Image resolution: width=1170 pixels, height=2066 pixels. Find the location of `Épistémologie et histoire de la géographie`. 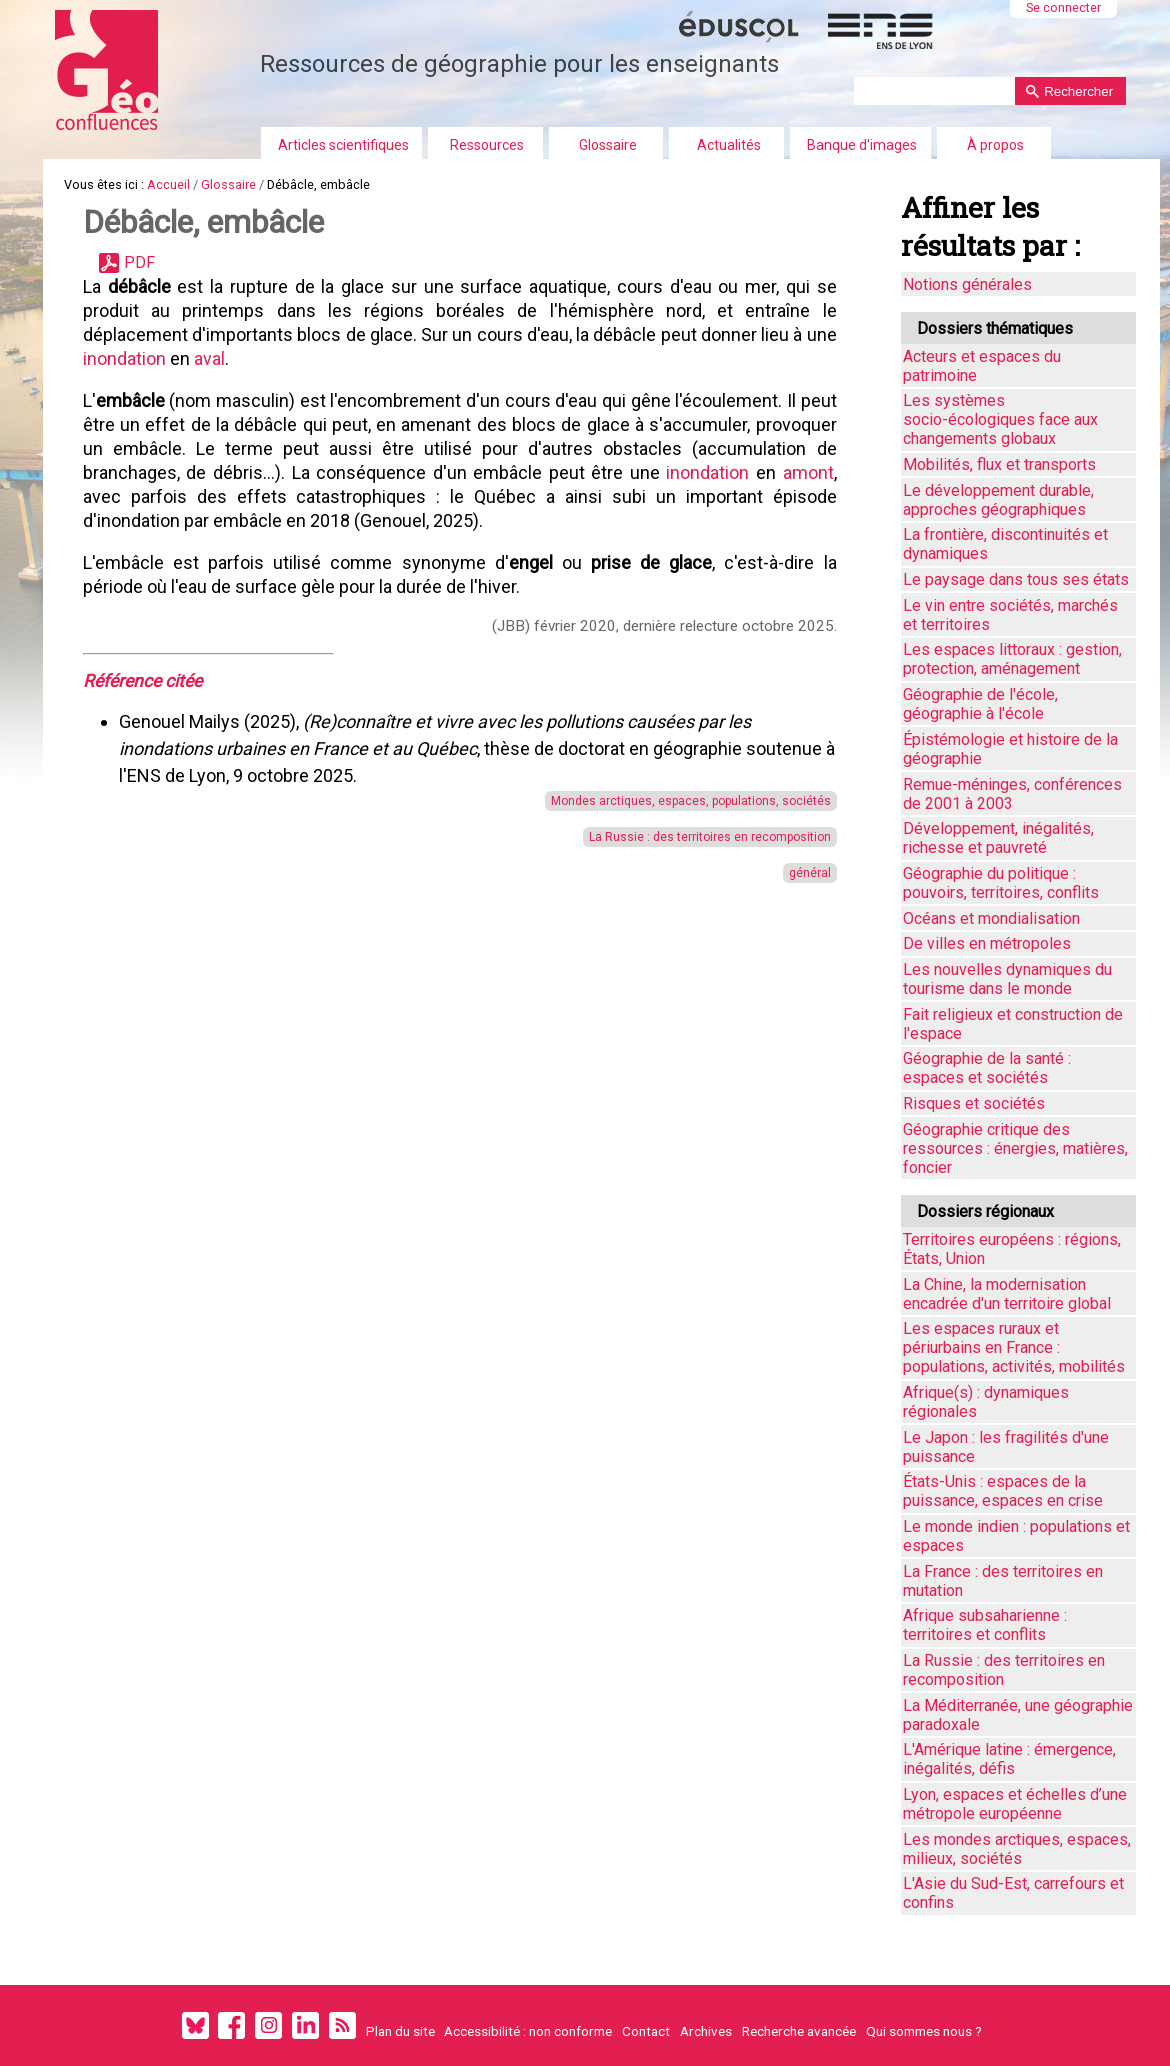

Épistémologie et histoire de la géographie is located at coordinates (1010, 749).